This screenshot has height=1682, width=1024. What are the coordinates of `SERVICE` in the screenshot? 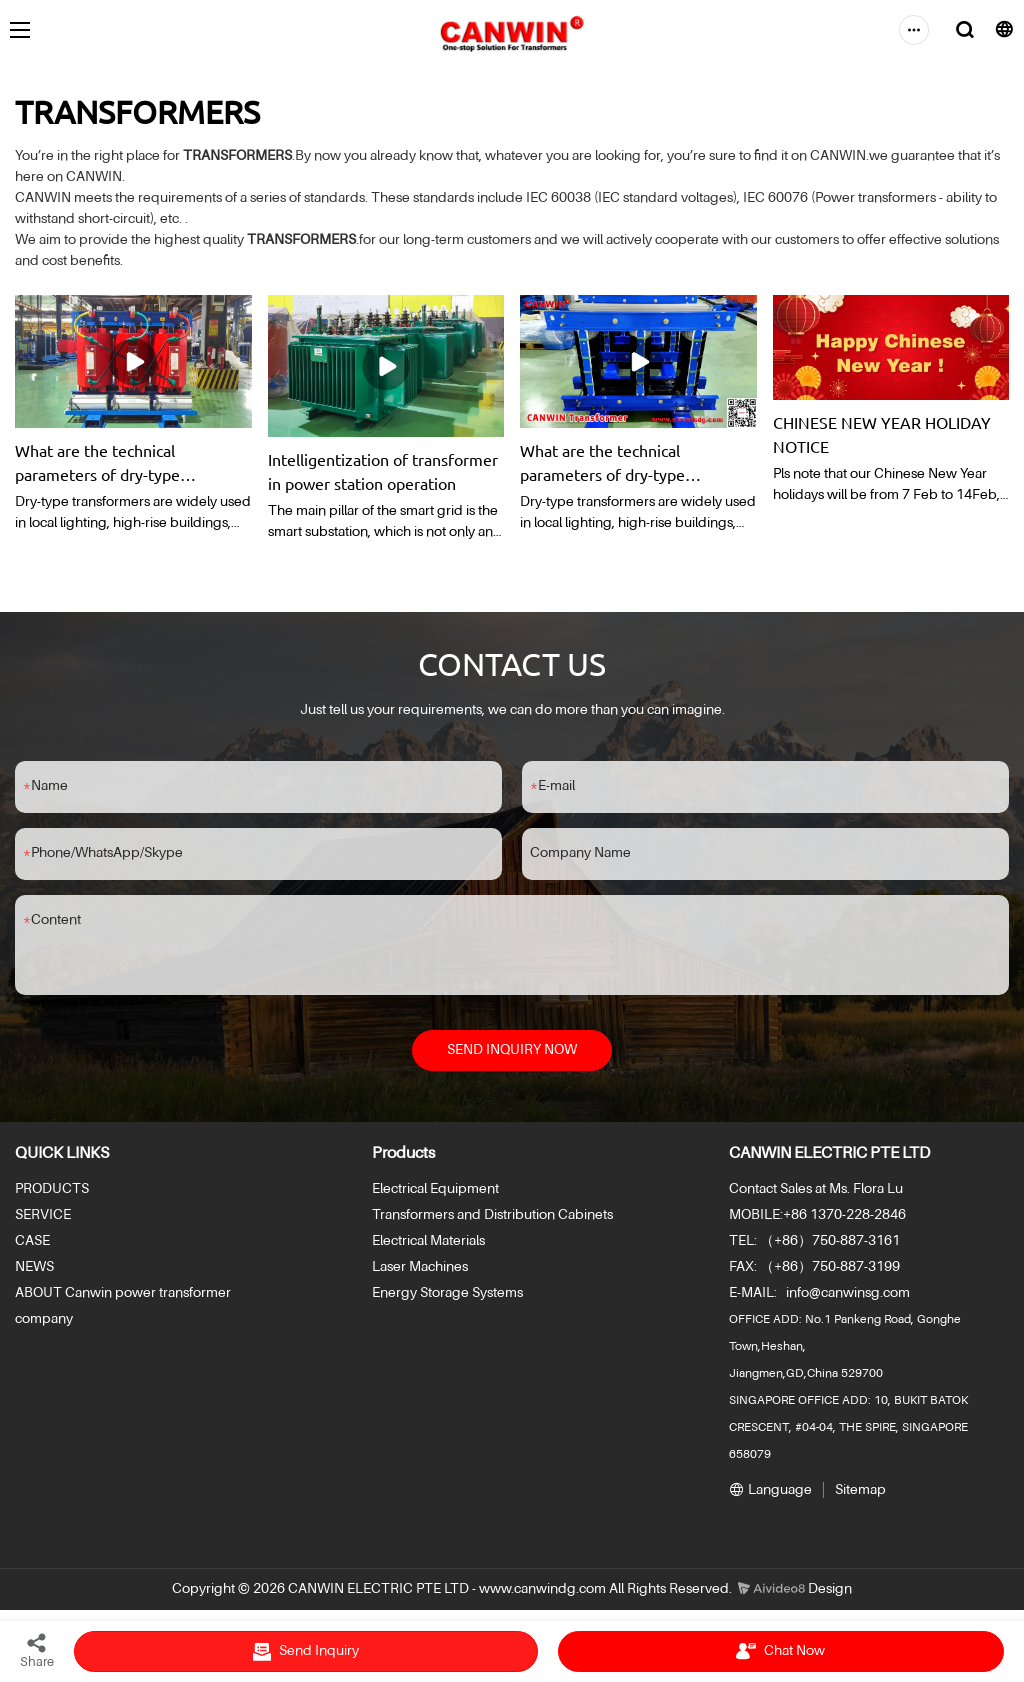 It's located at (43, 1217).